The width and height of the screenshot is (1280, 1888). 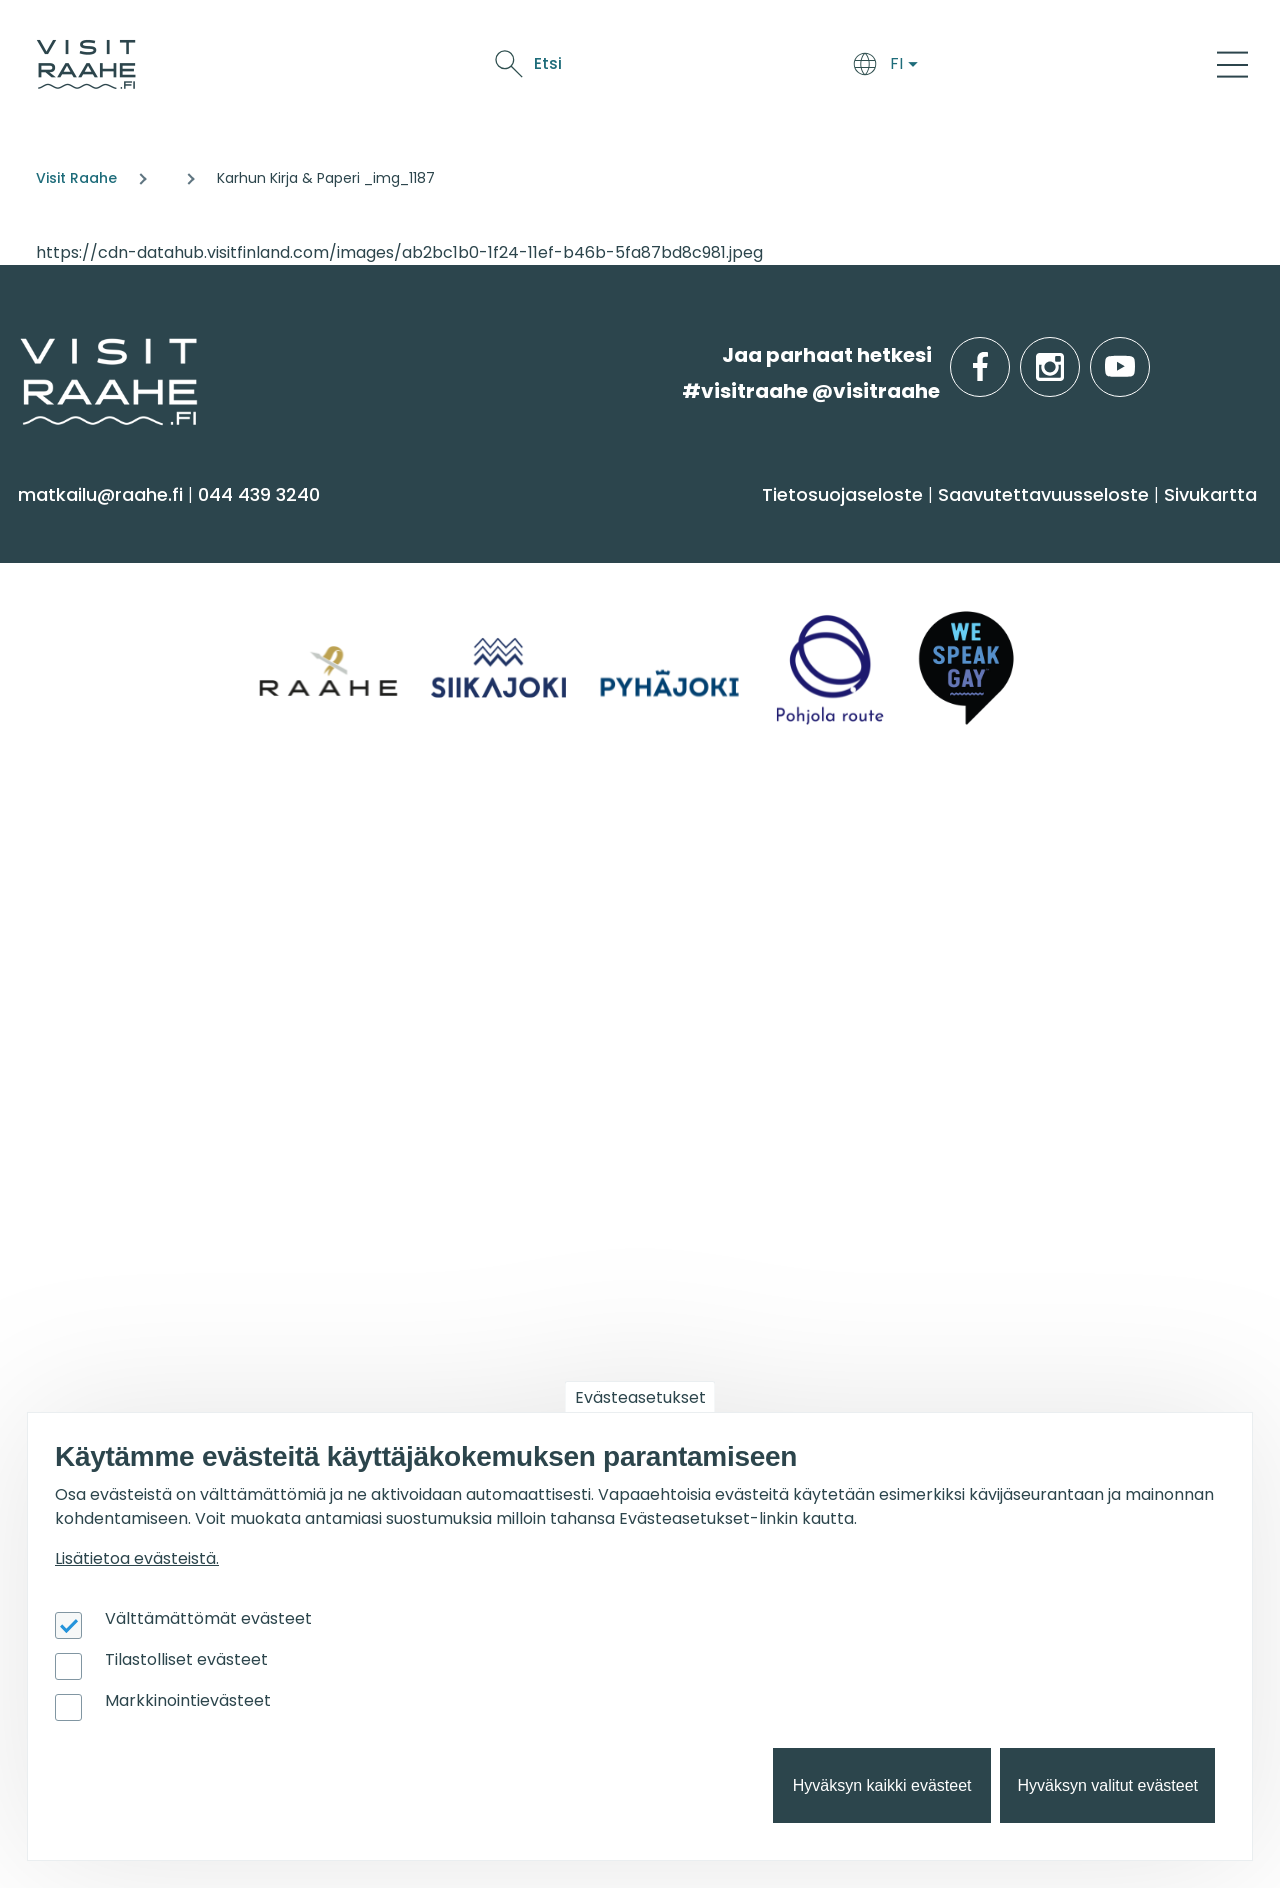 I want to click on Raahe [menuitem], so click(x=992, y=657).